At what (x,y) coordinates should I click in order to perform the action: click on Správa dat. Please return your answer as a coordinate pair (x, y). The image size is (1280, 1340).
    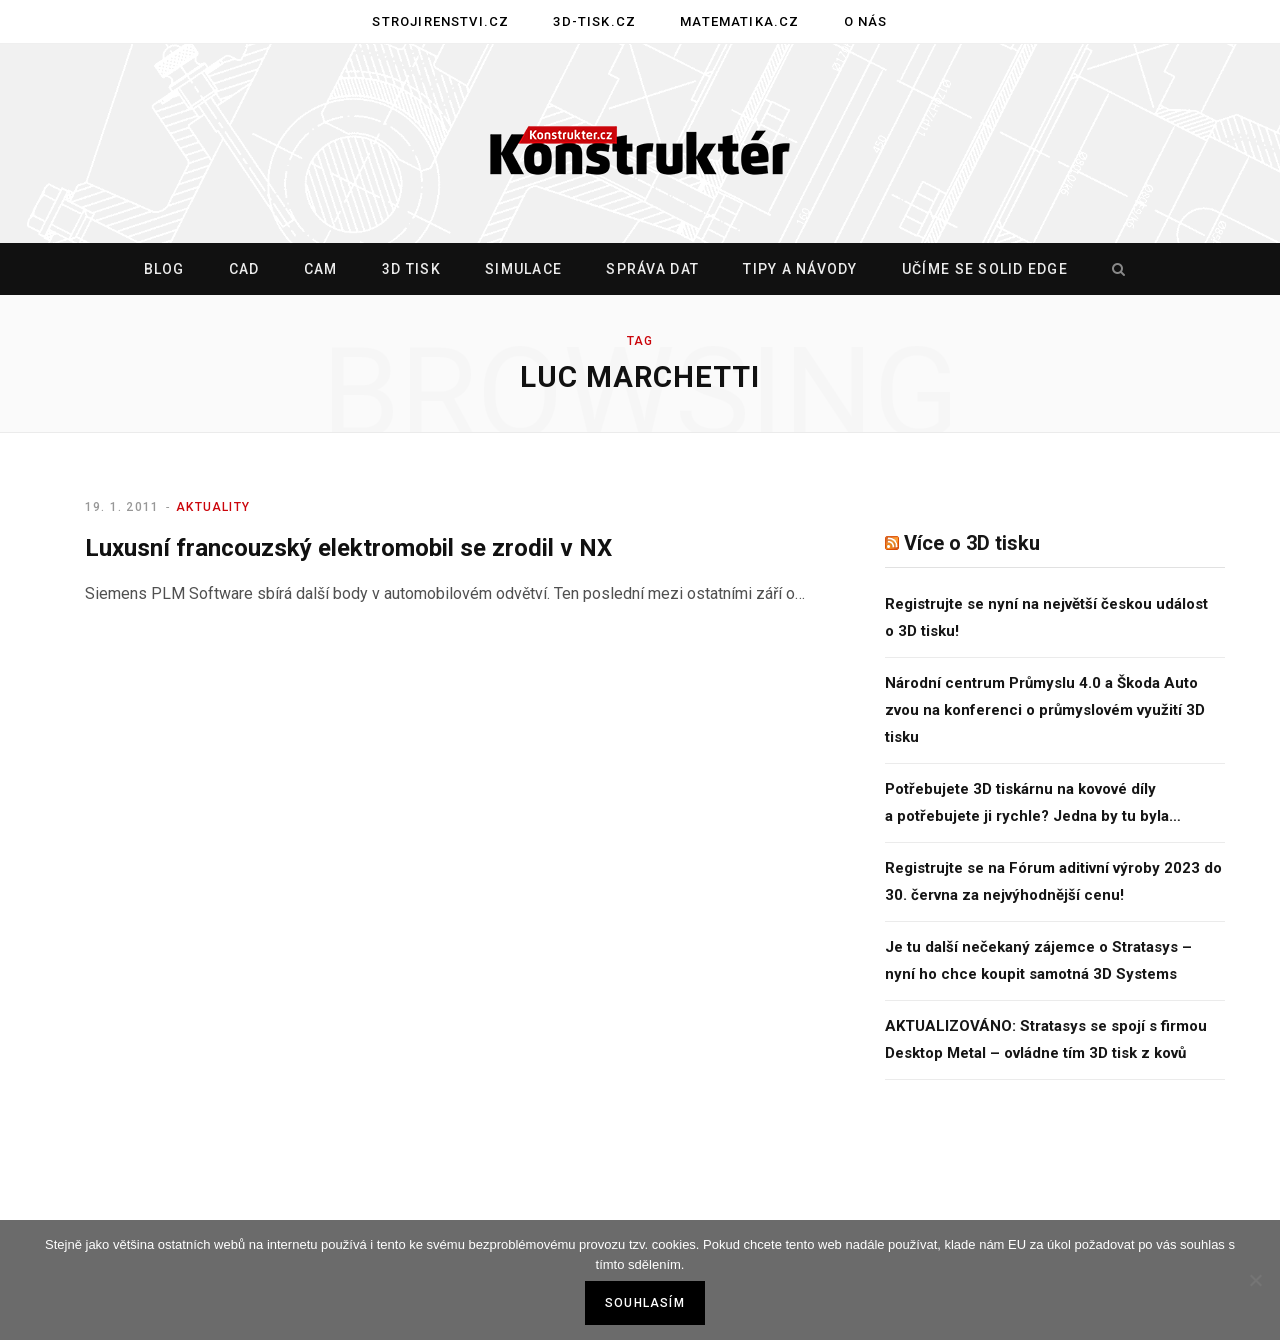
    Looking at the image, I should click on (652, 269).